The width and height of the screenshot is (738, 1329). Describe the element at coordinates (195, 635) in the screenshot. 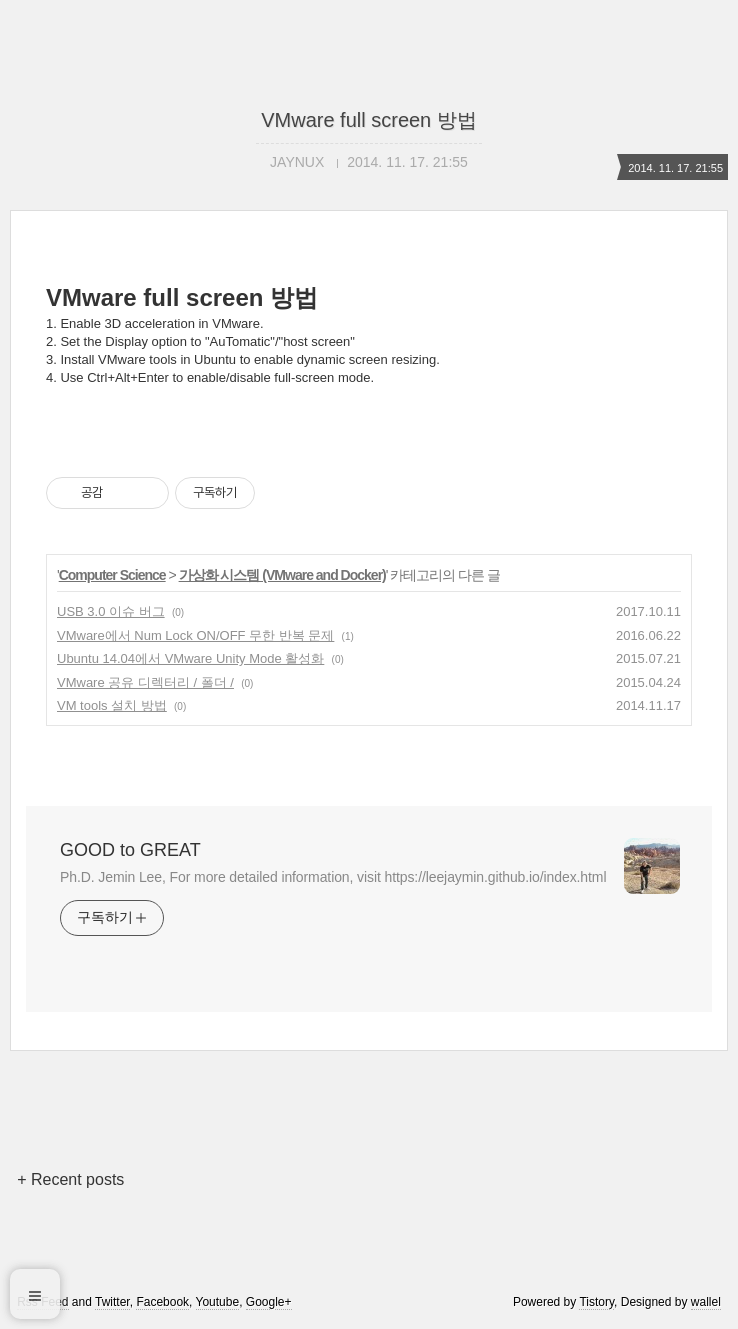

I see `VMware에서 Num Lock ON/OFF 무한 반복 문제` at that location.